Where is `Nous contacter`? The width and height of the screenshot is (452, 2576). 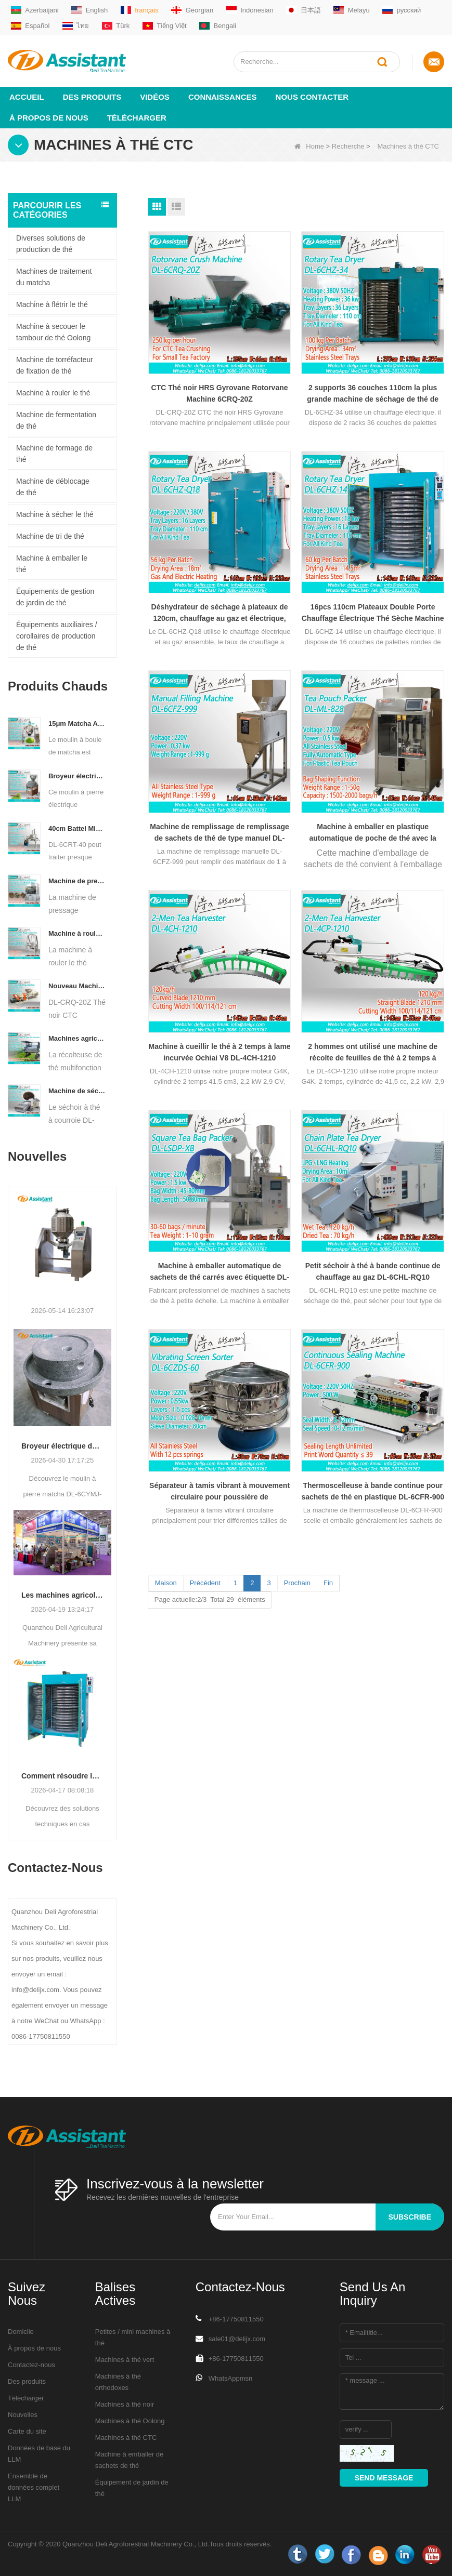 Nous contacter is located at coordinates (312, 96).